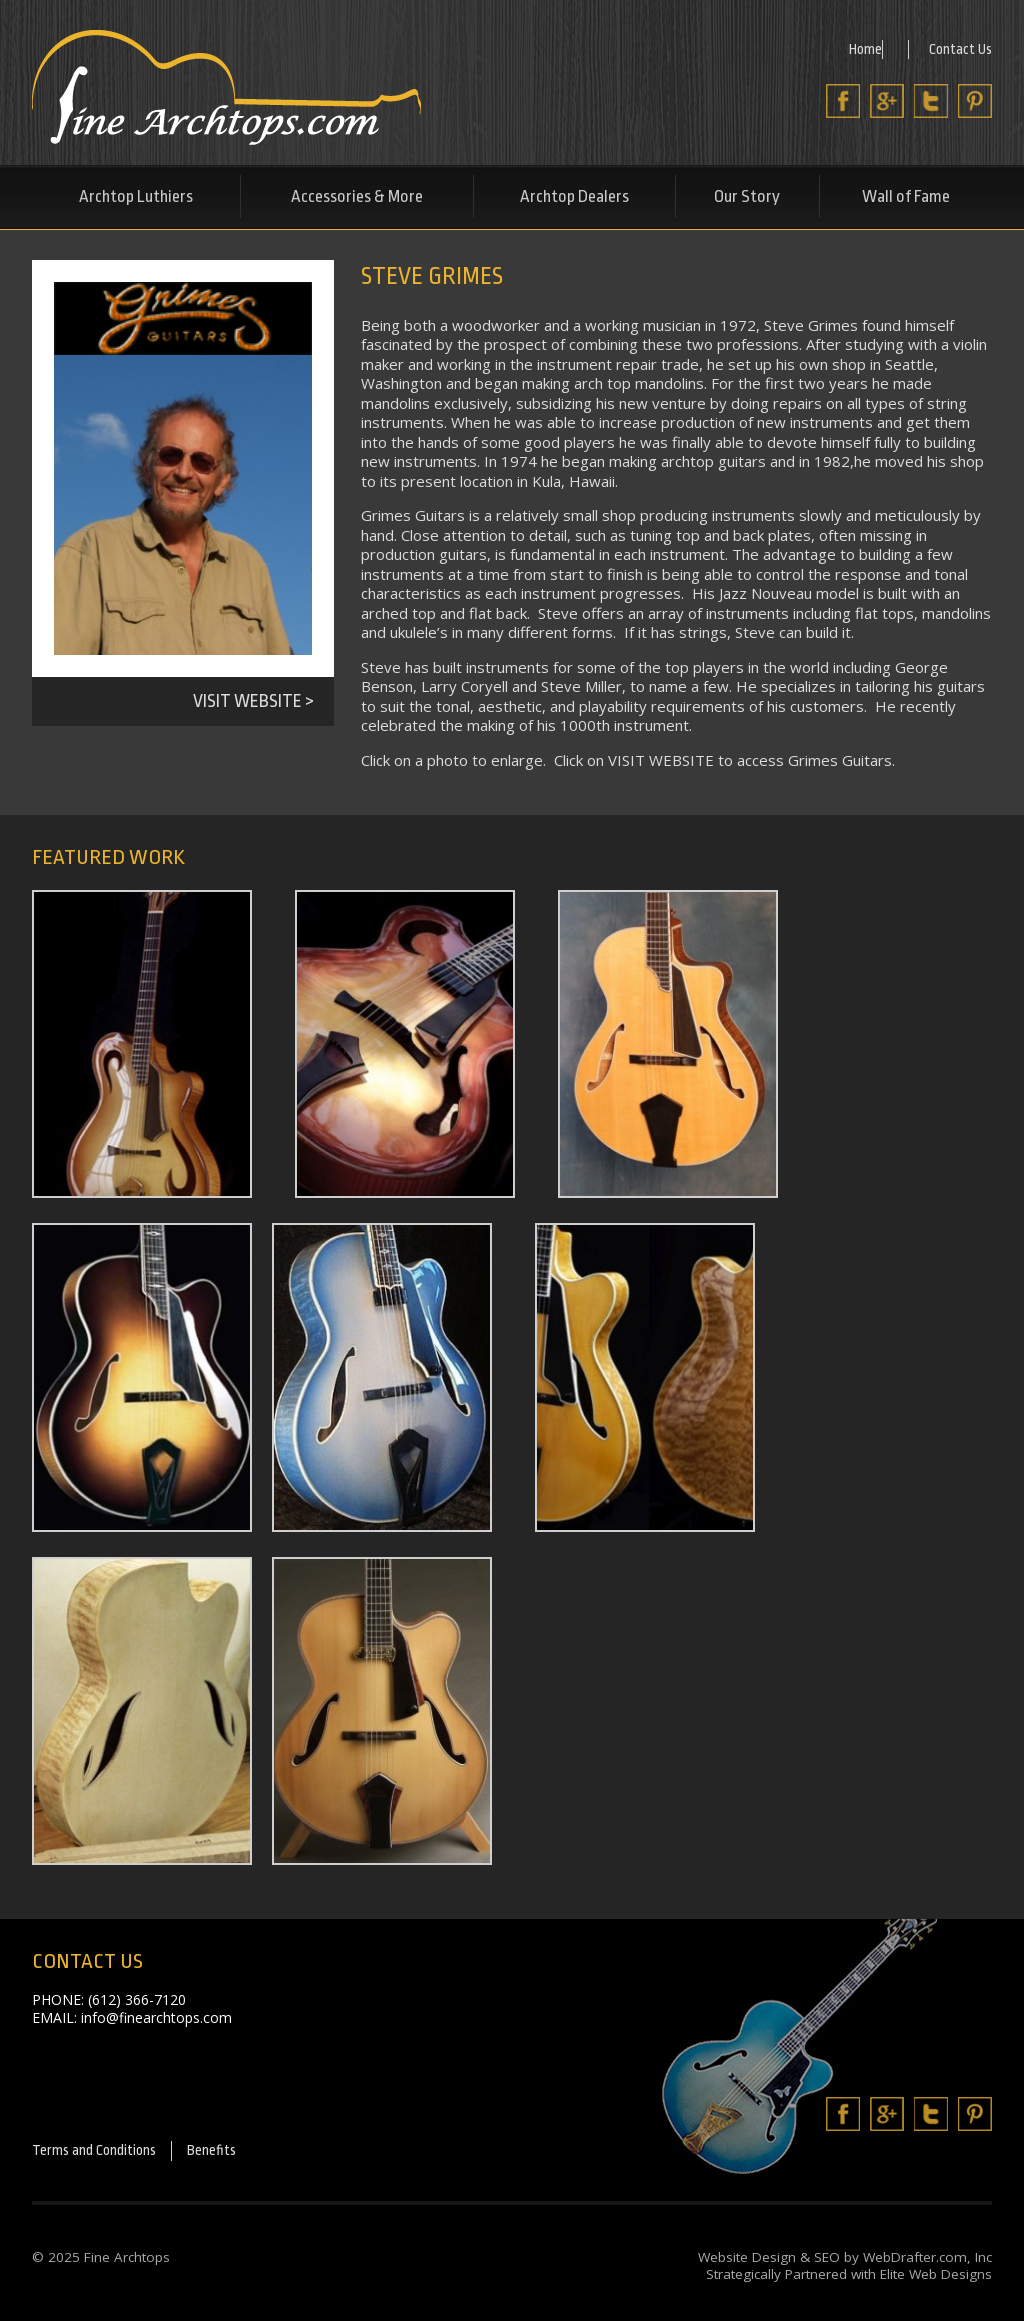 The height and width of the screenshot is (2321, 1024). What do you see at coordinates (357, 196) in the screenshot?
I see `Accessories & More` at bounding box center [357, 196].